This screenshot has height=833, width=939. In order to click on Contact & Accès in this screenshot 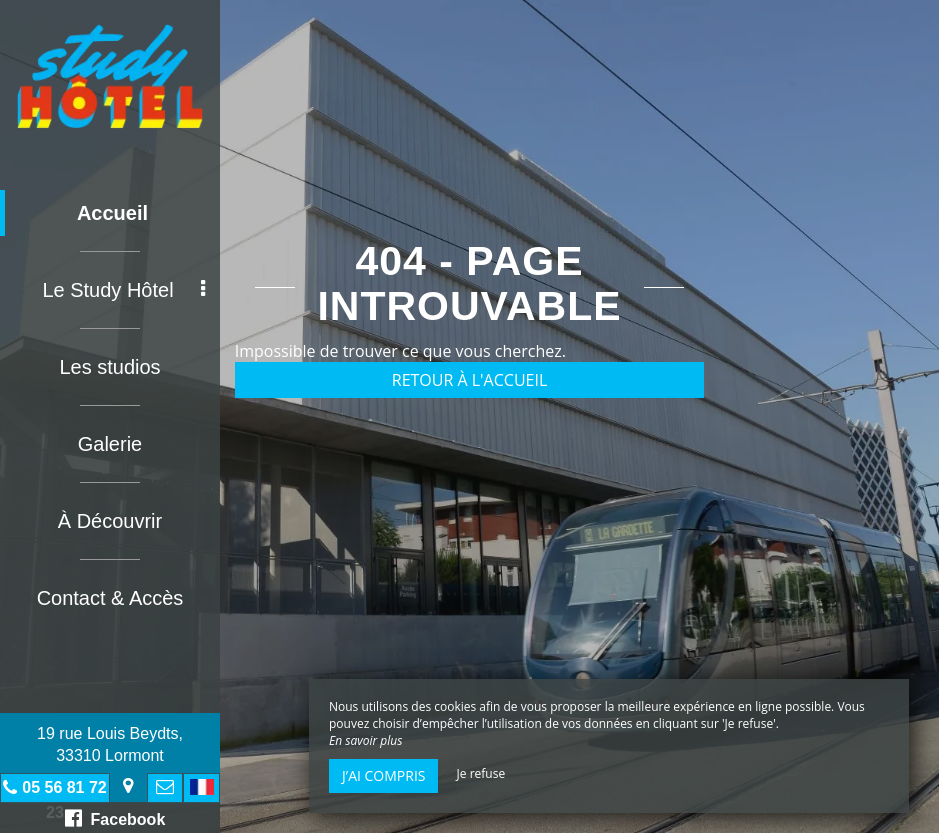, I will do `click(110, 598)`.